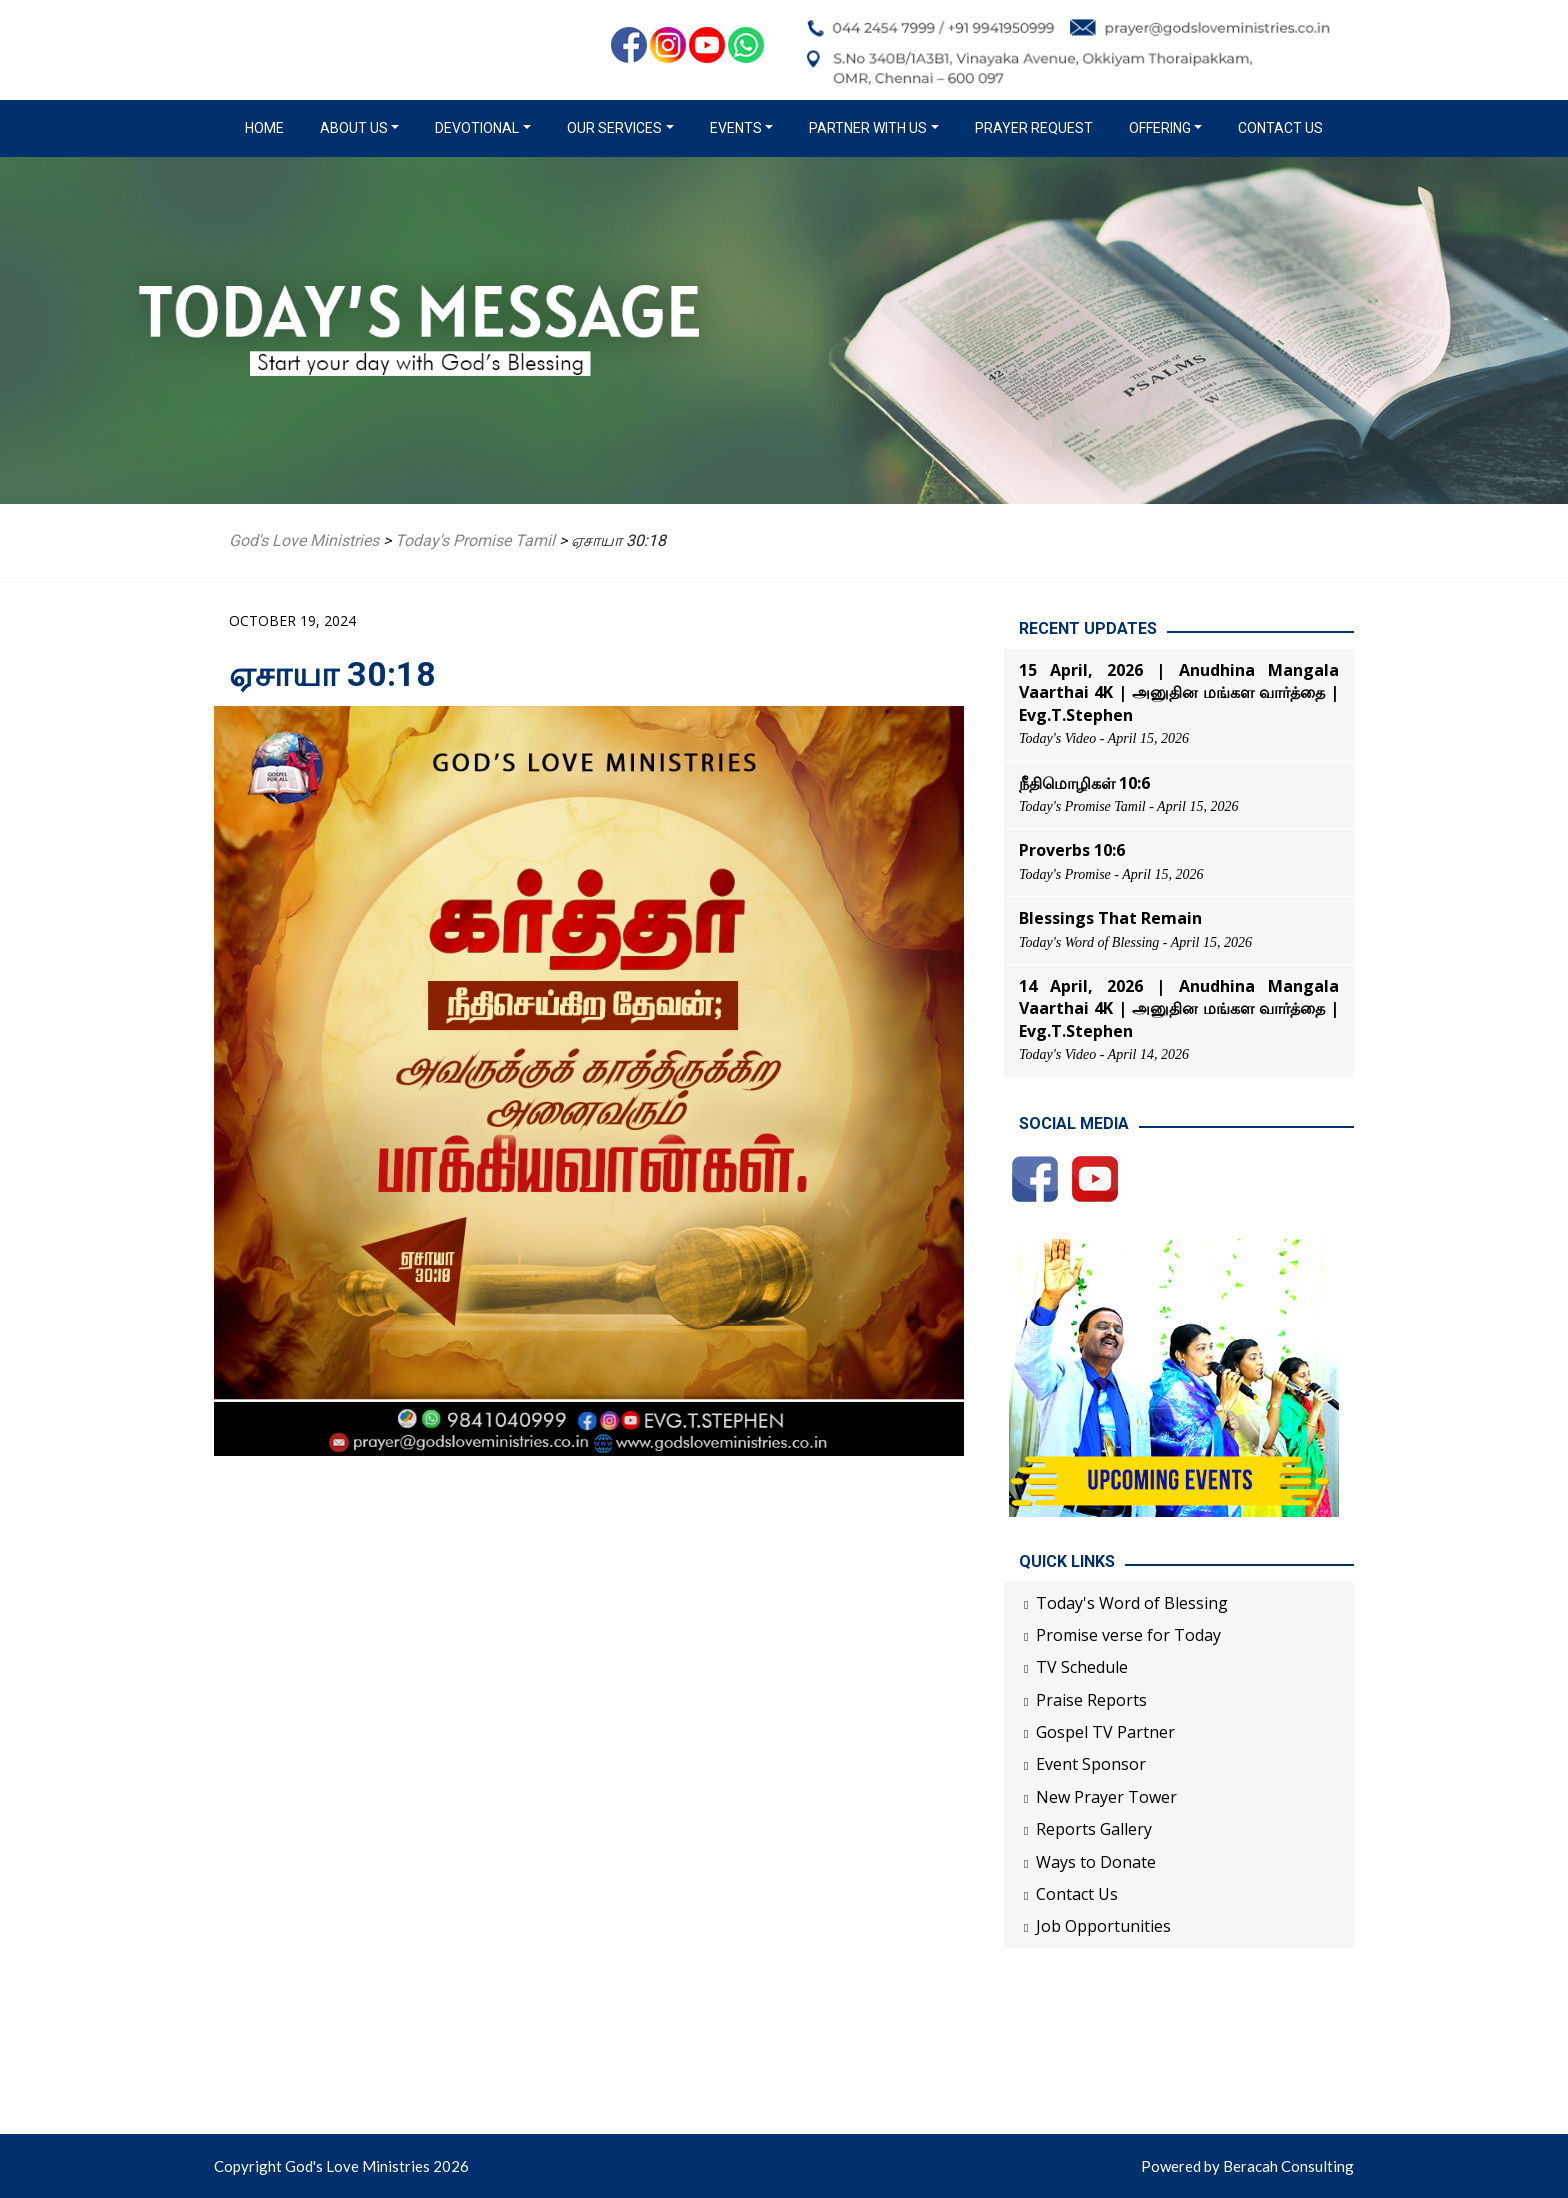 The width and height of the screenshot is (1568, 2198). What do you see at coordinates (1160, 128) in the screenshot?
I see `Offering` at bounding box center [1160, 128].